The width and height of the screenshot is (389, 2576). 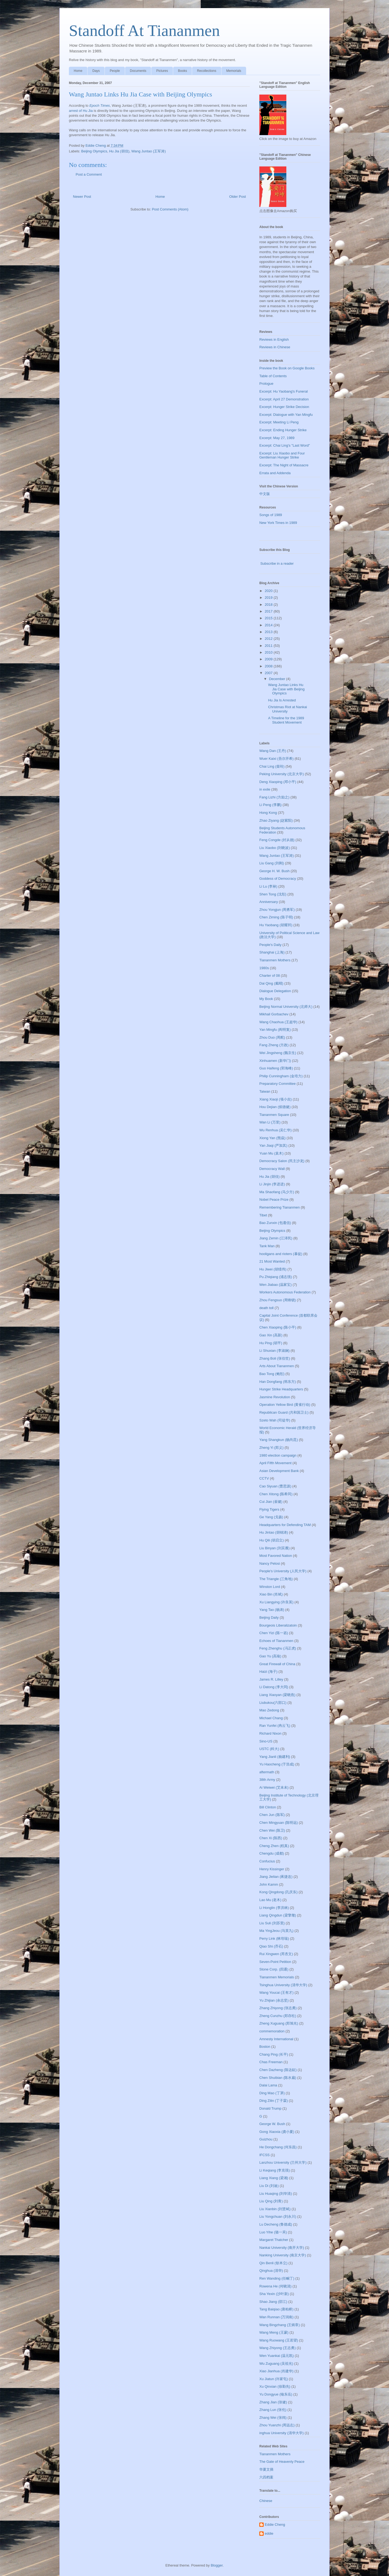 What do you see at coordinates (274, 848) in the screenshot?
I see `Liu Xiaobo (刘晓波)` at bounding box center [274, 848].